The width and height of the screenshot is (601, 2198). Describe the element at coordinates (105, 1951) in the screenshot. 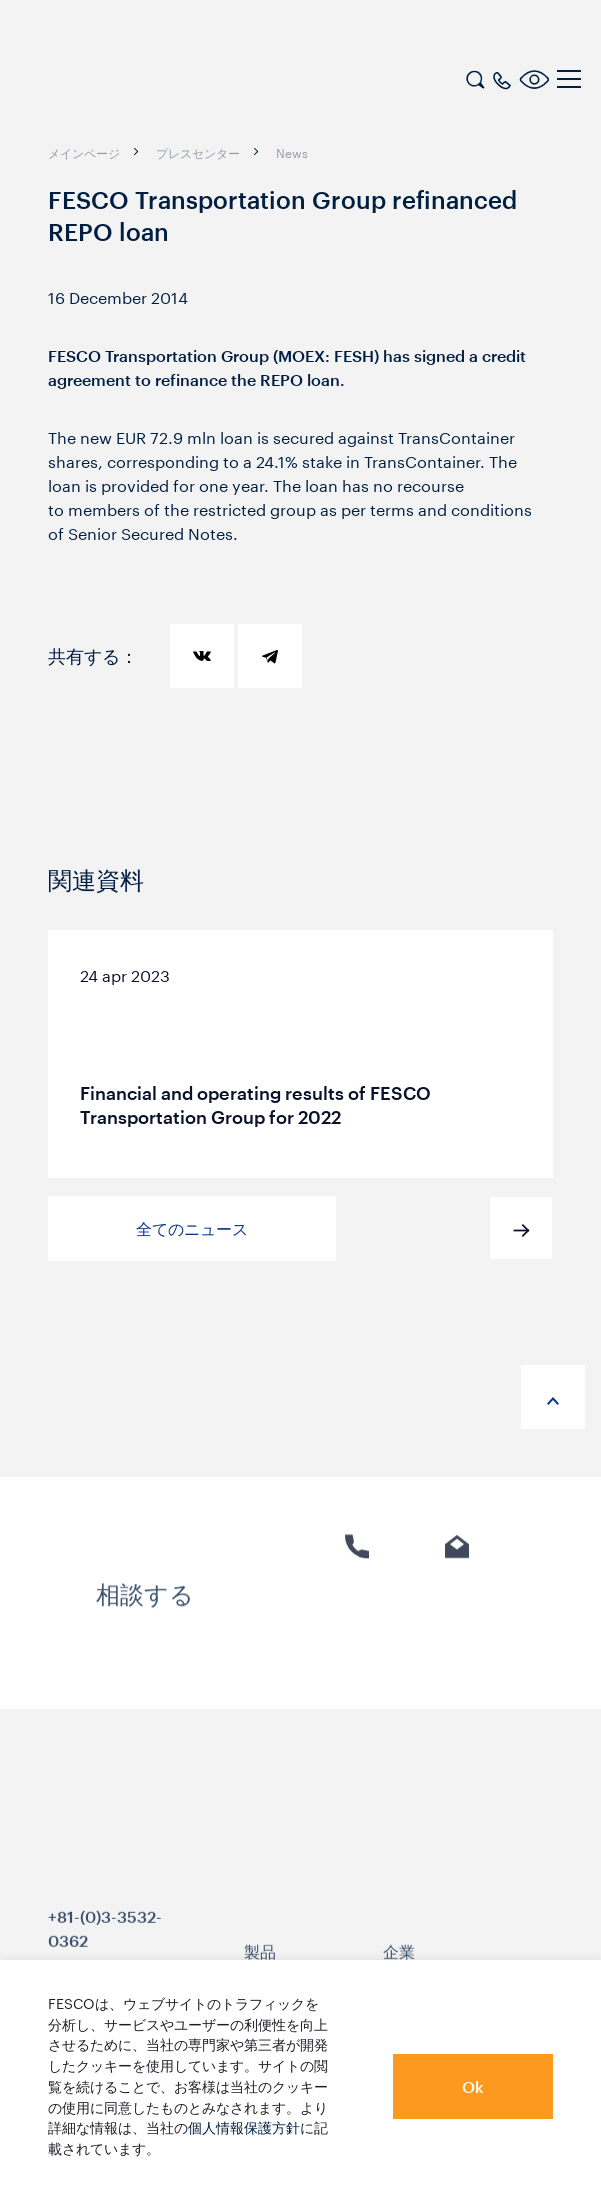

I see `+81-(0)3-3532-0362 [link]` at that location.